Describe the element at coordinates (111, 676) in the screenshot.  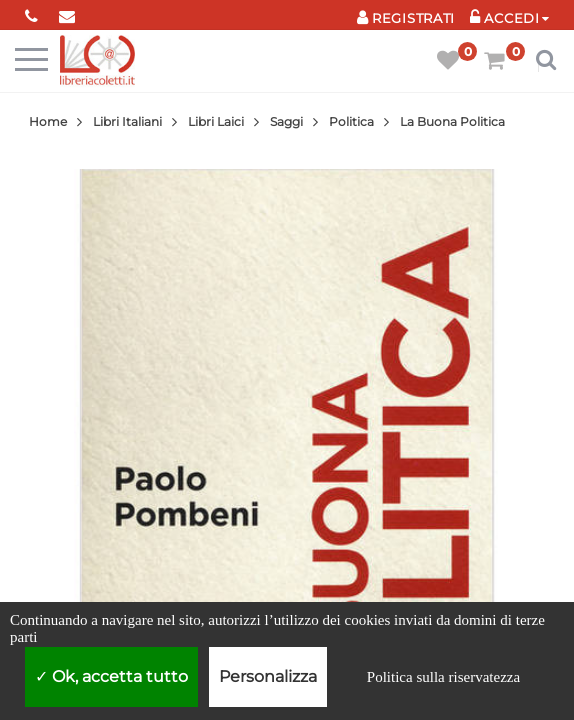
I see `Ok, accetta tutto` at that location.